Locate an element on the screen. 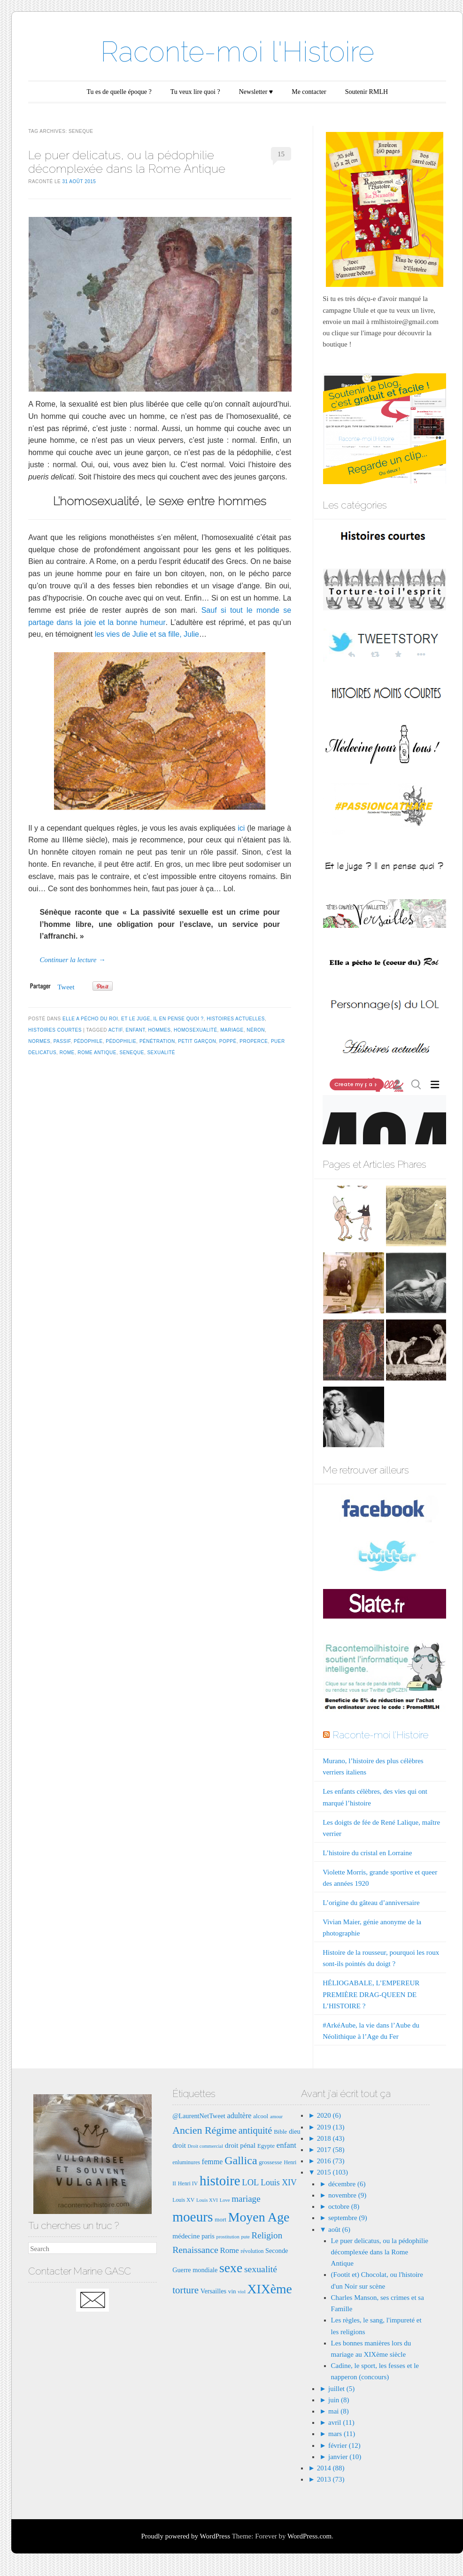  ici is located at coordinates (241, 828).